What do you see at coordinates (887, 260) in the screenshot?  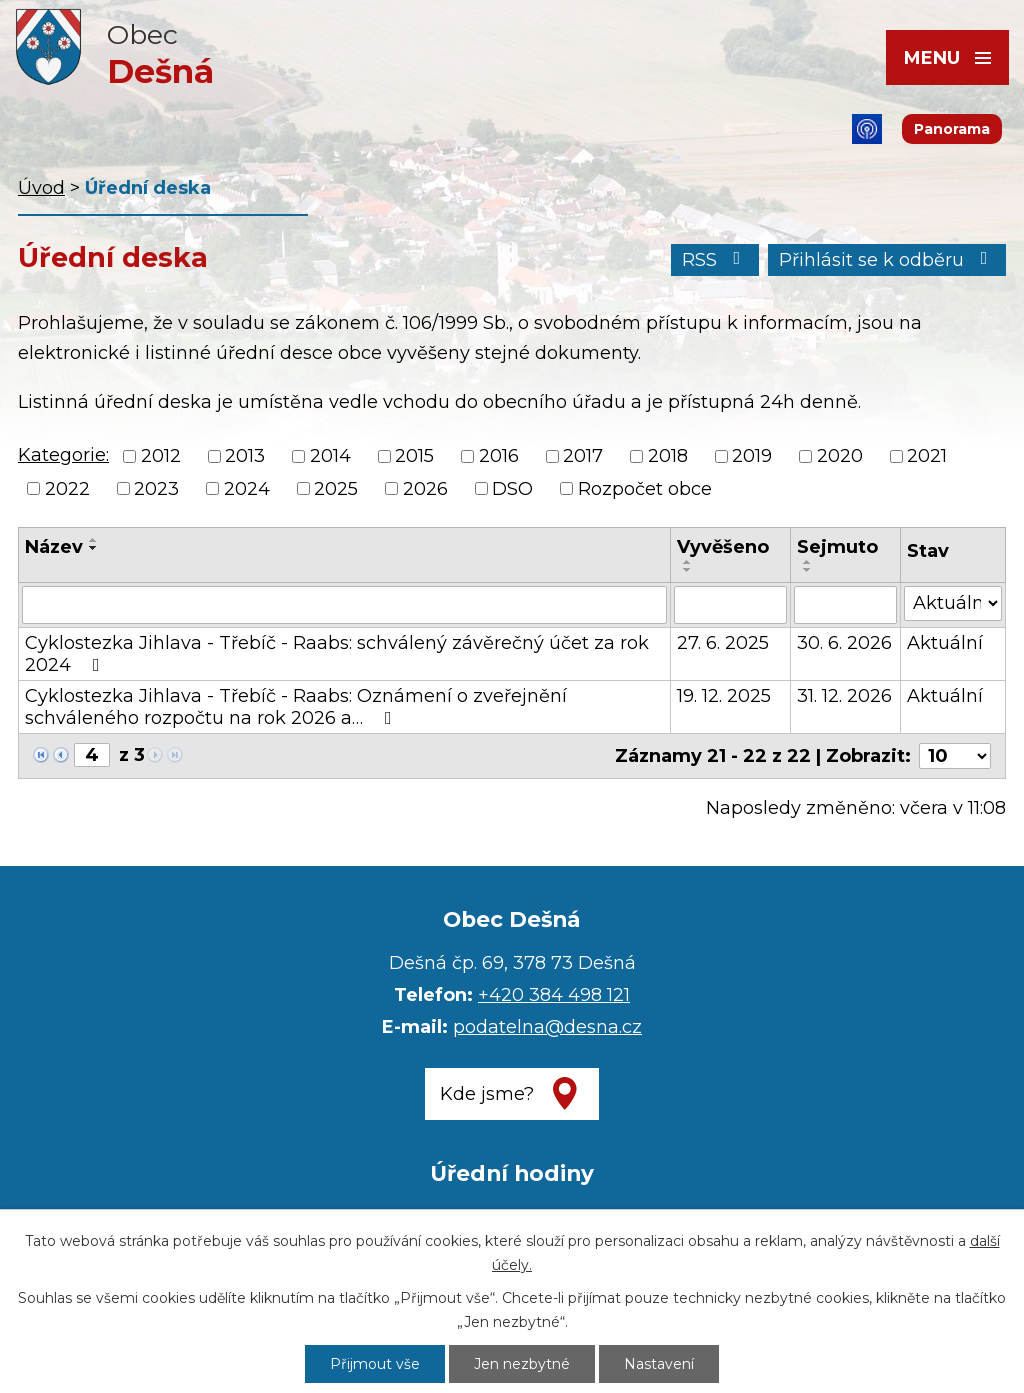 I see `Přihlásit se k odběru` at bounding box center [887, 260].